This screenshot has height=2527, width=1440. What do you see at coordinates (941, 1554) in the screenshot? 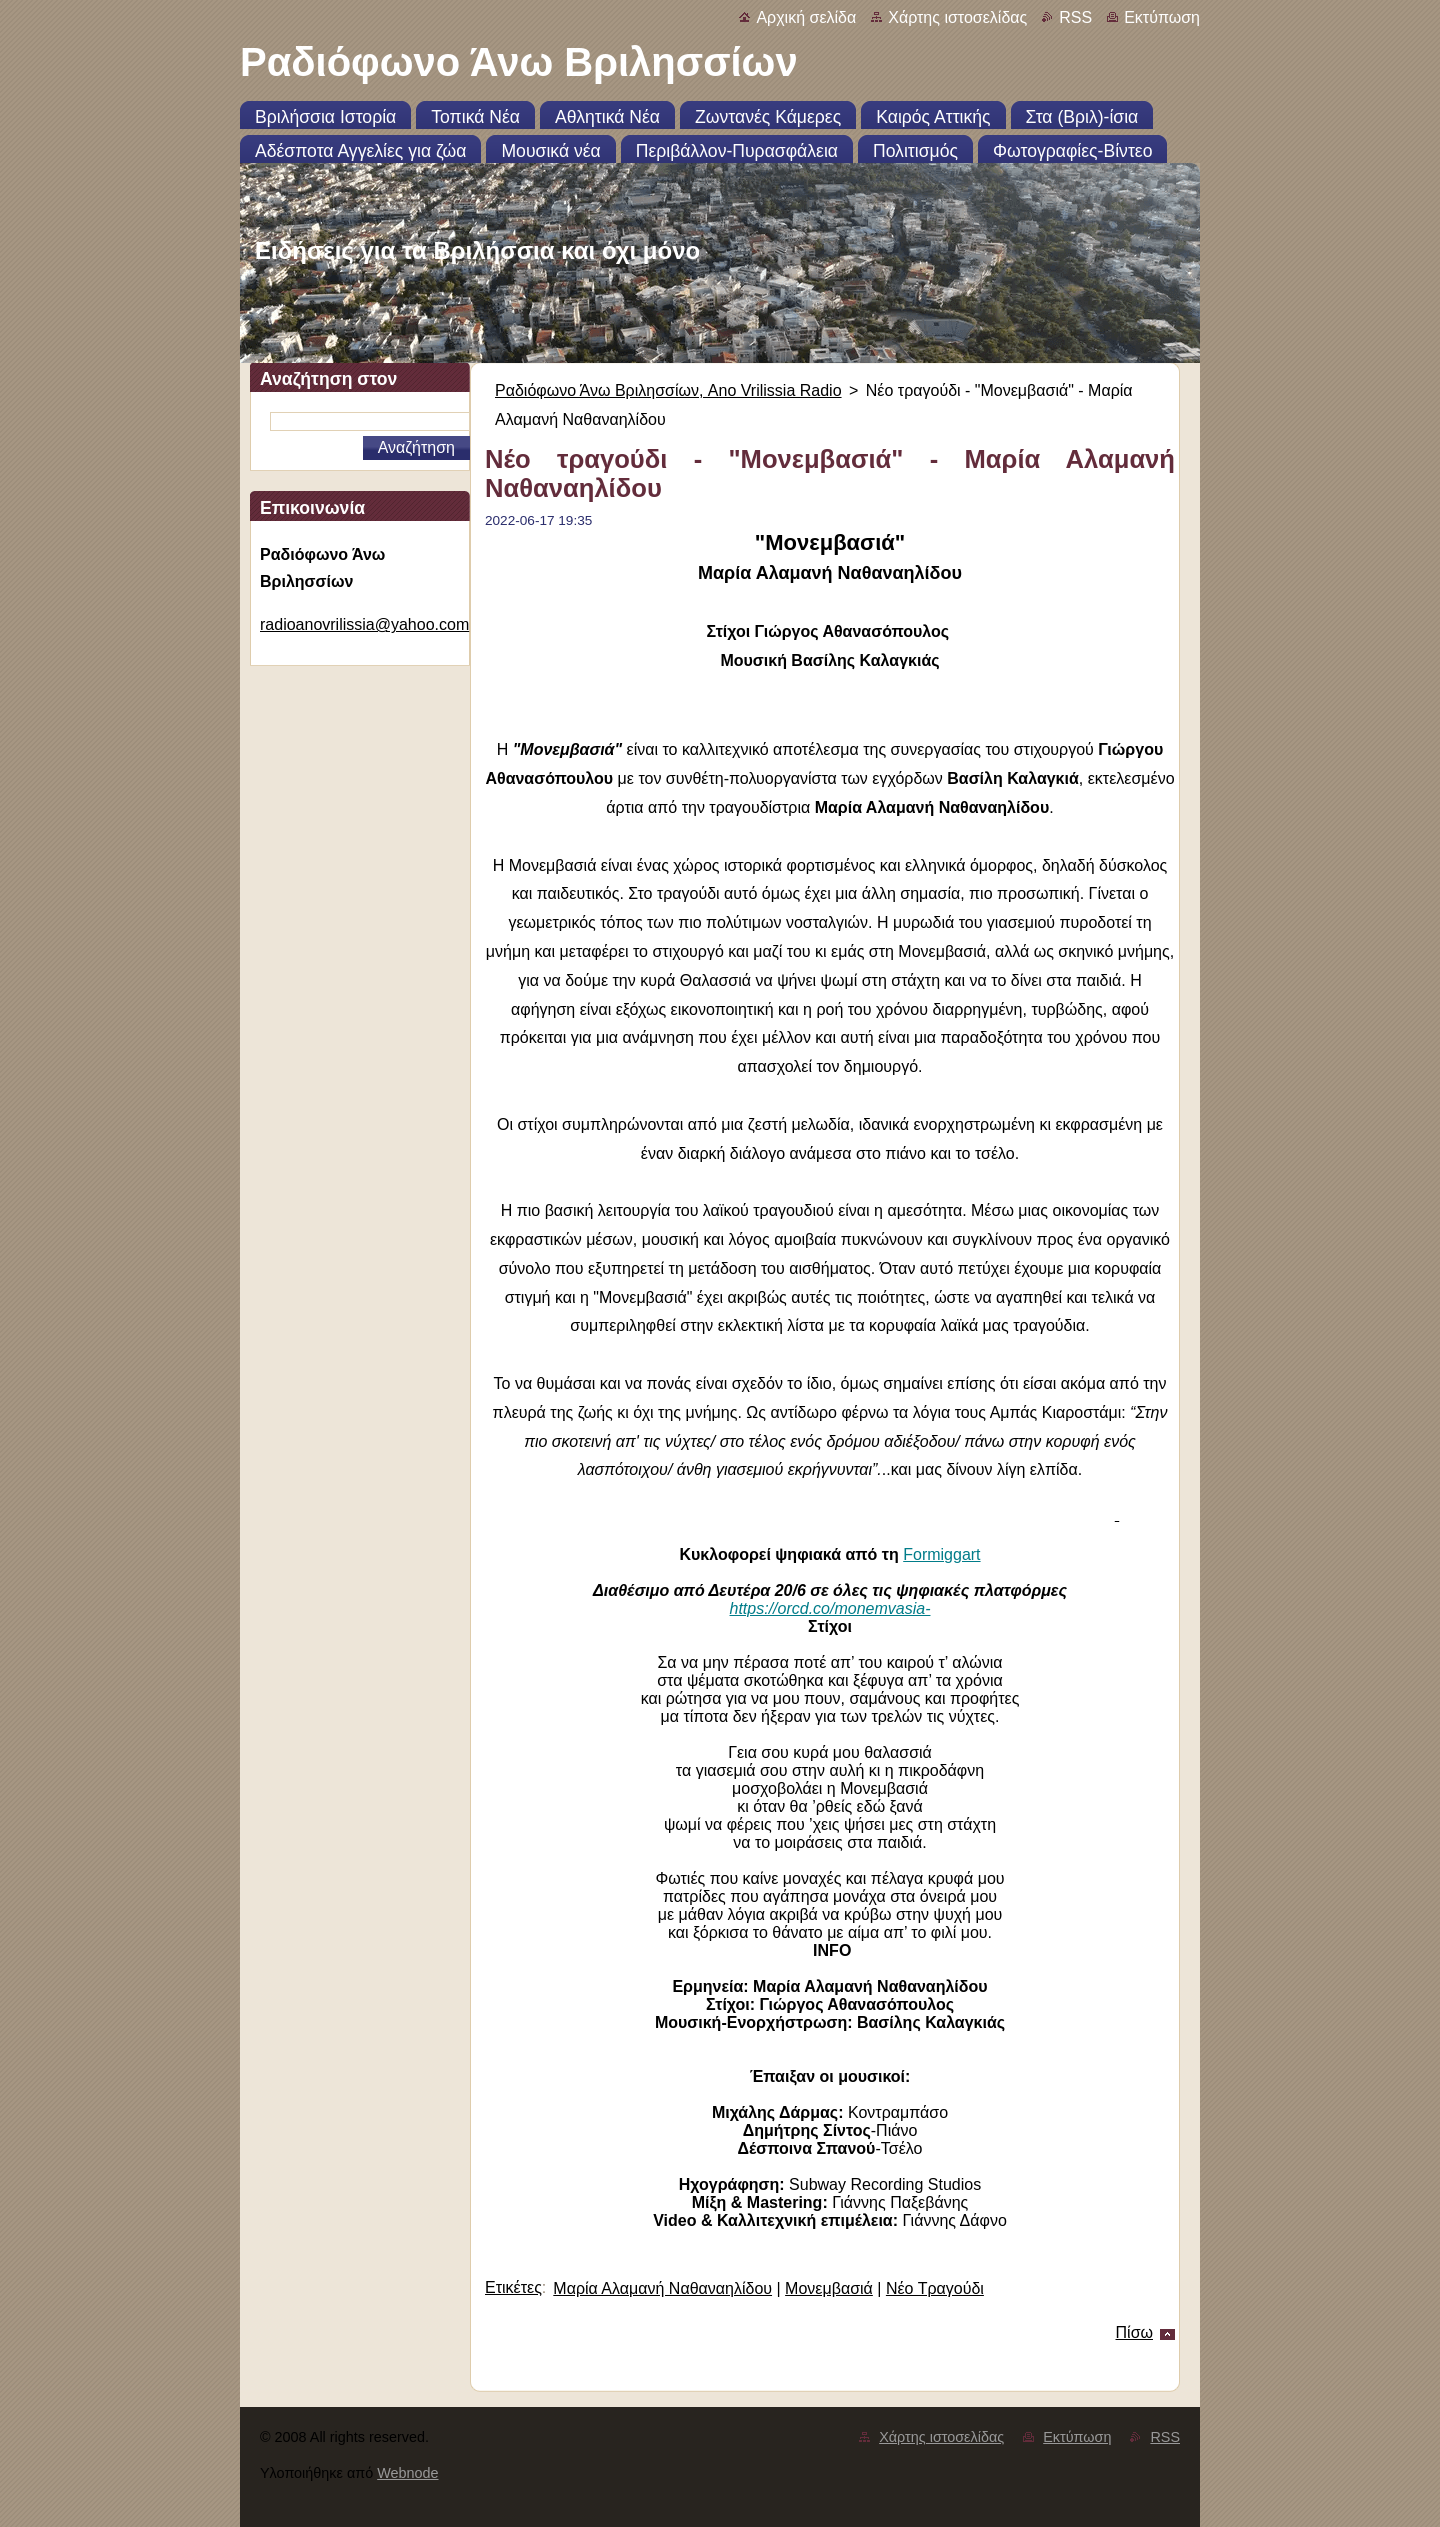
I see `Formiggart` at bounding box center [941, 1554].